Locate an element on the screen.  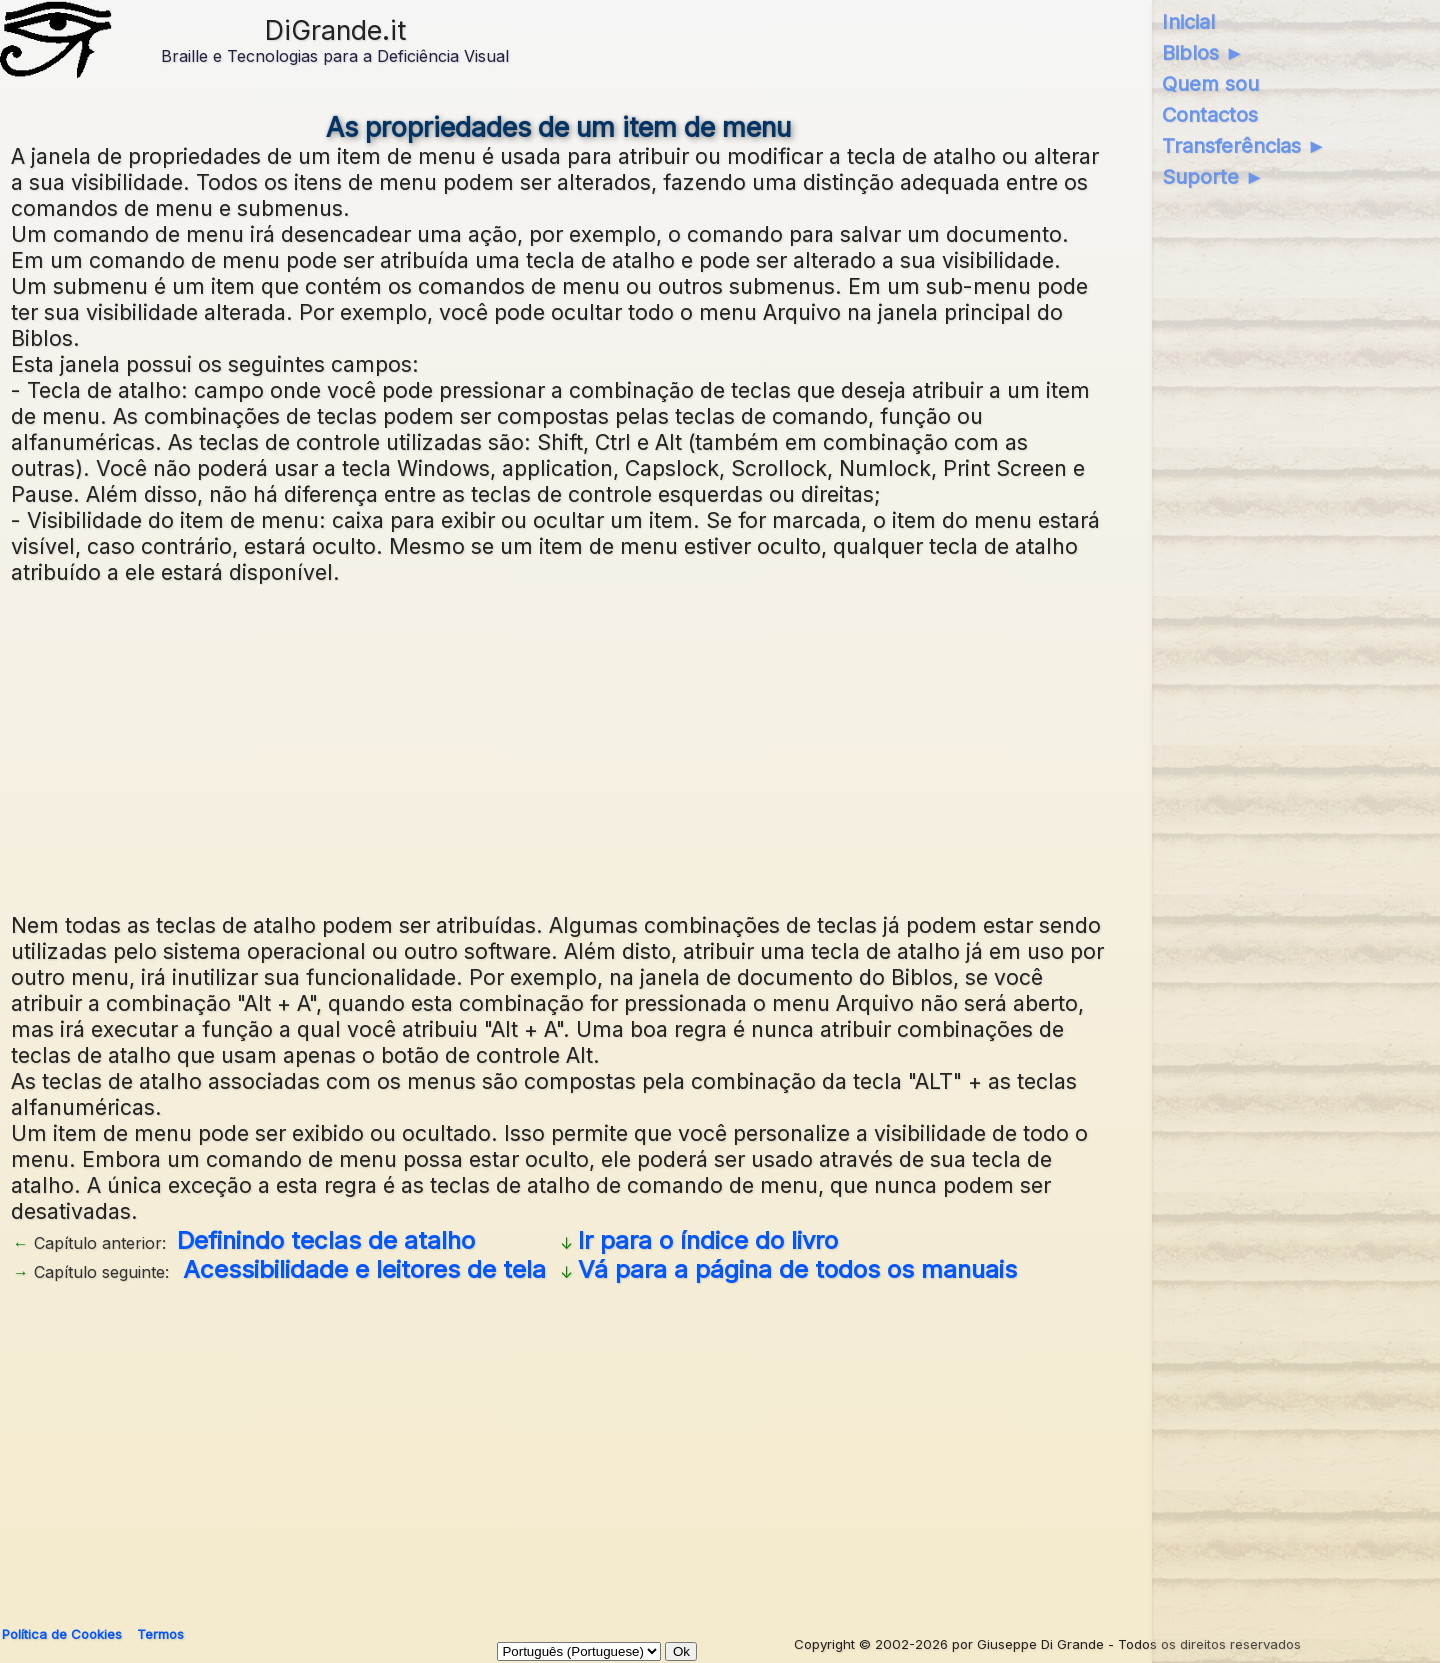
Inicial is located at coordinates (1188, 22).